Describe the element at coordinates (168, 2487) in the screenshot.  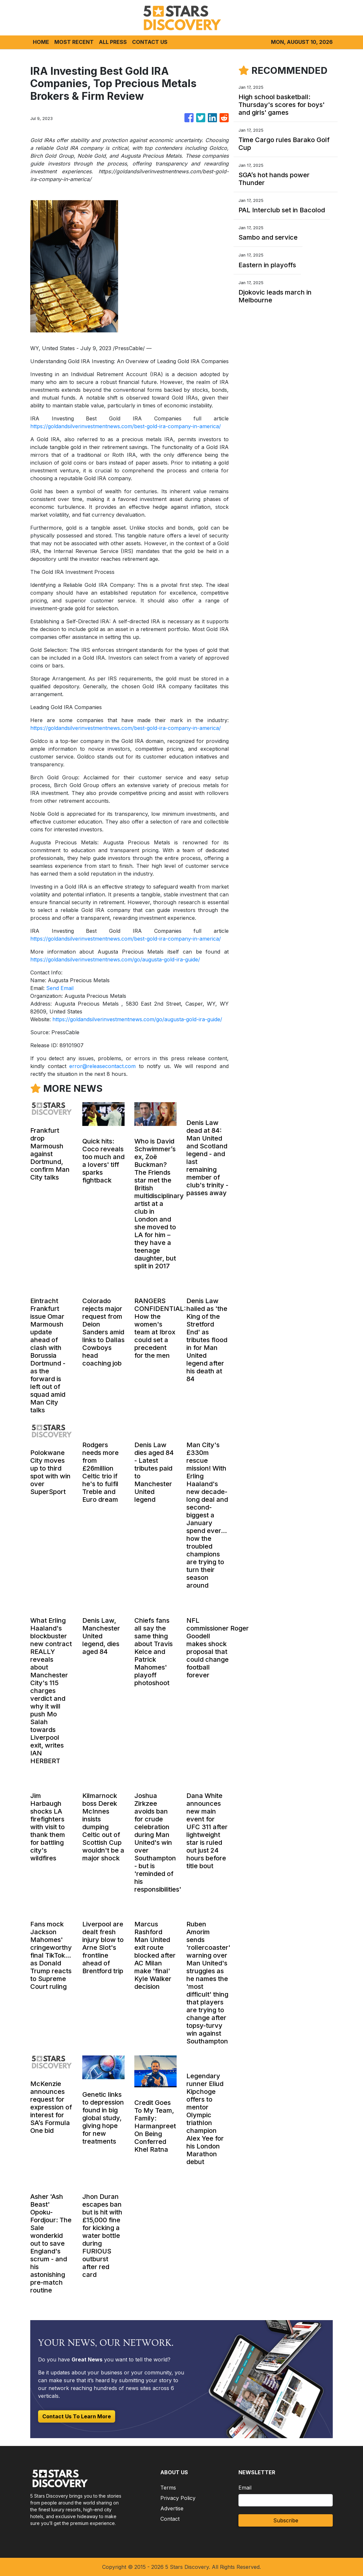
I see `Terms` at that location.